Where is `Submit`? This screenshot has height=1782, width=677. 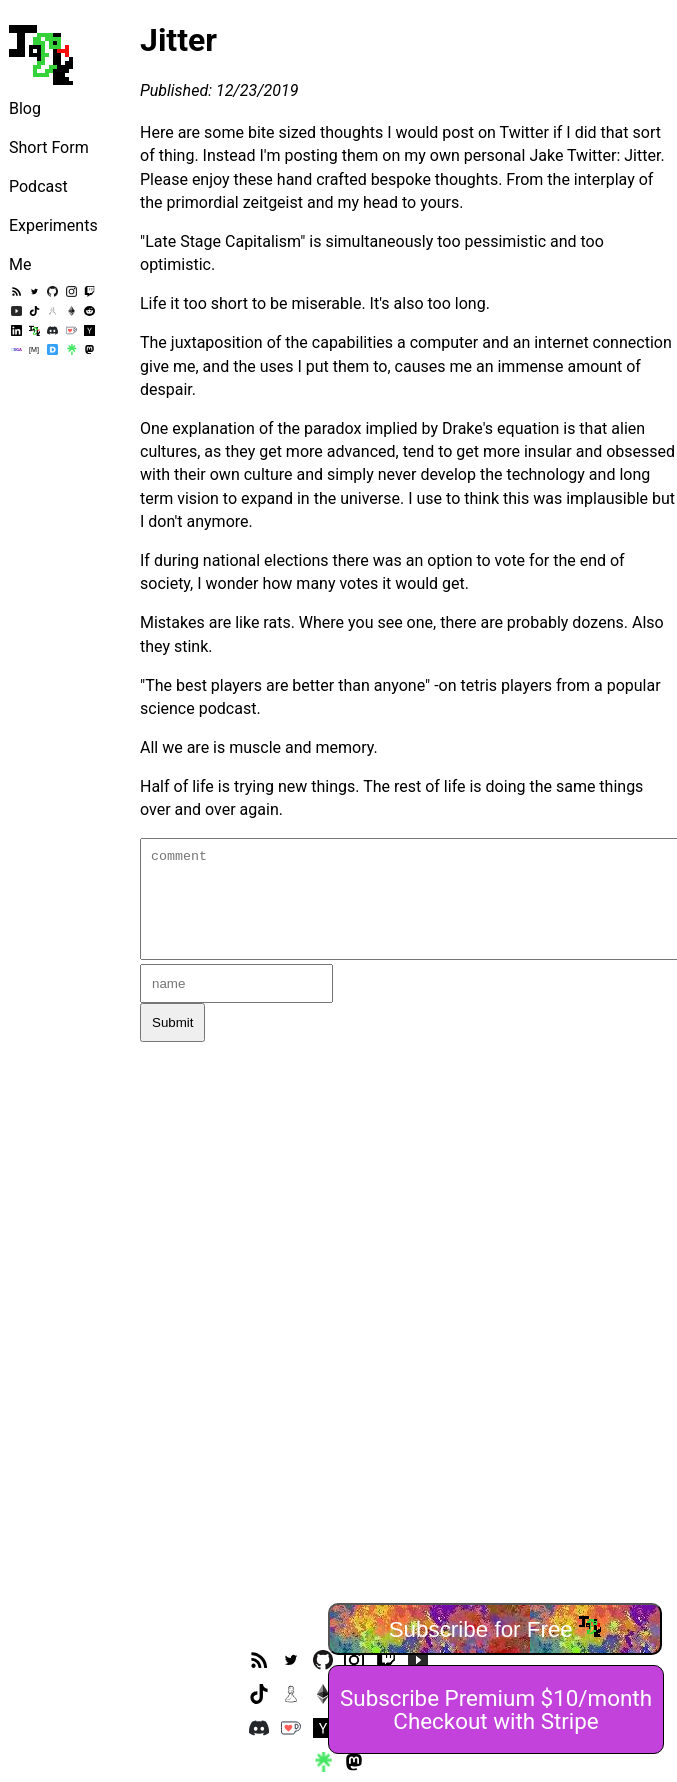 Submit is located at coordinates (172, 1022).